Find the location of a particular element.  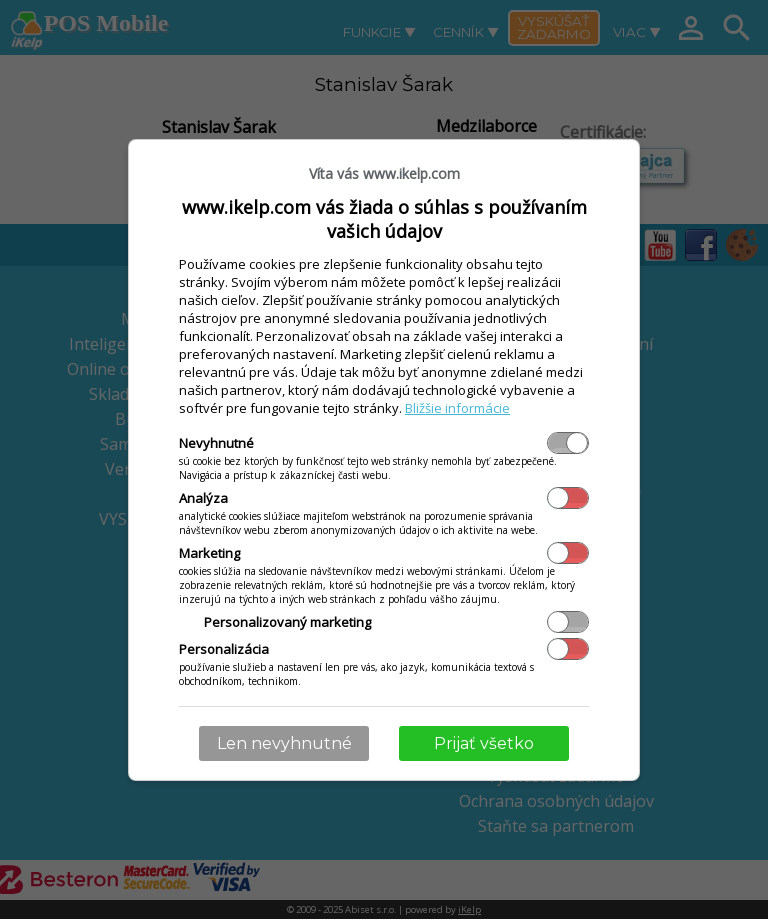

Prijať všetko is located at coordinates (484, 743).